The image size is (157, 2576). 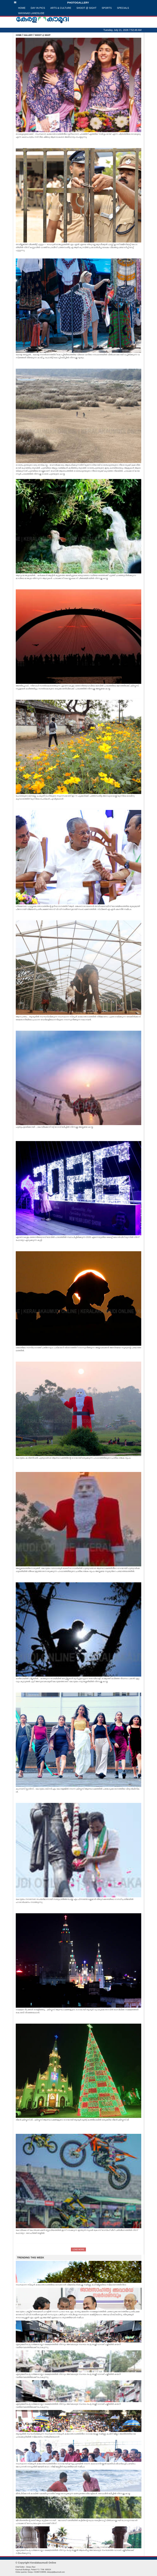 I want to click on DAY IN PICS, so click(x=38, y=7).